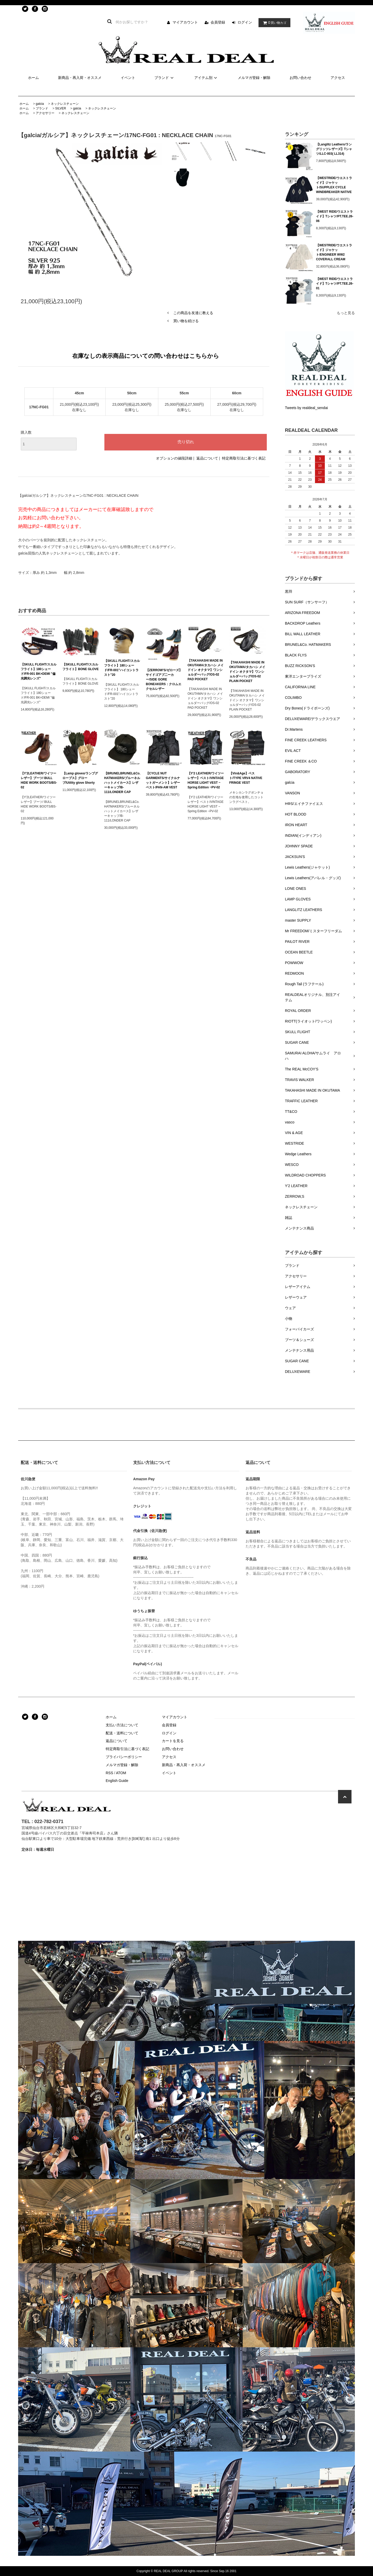 The width and height of the screenshot is (373, 2576). Describe the element at coordinates (163, 780) in the screenshot. I see `【CYCLE NUT GARMENTS/サイクルナットガーメント】レザーベスト/PAN-AM VEST` at that location.